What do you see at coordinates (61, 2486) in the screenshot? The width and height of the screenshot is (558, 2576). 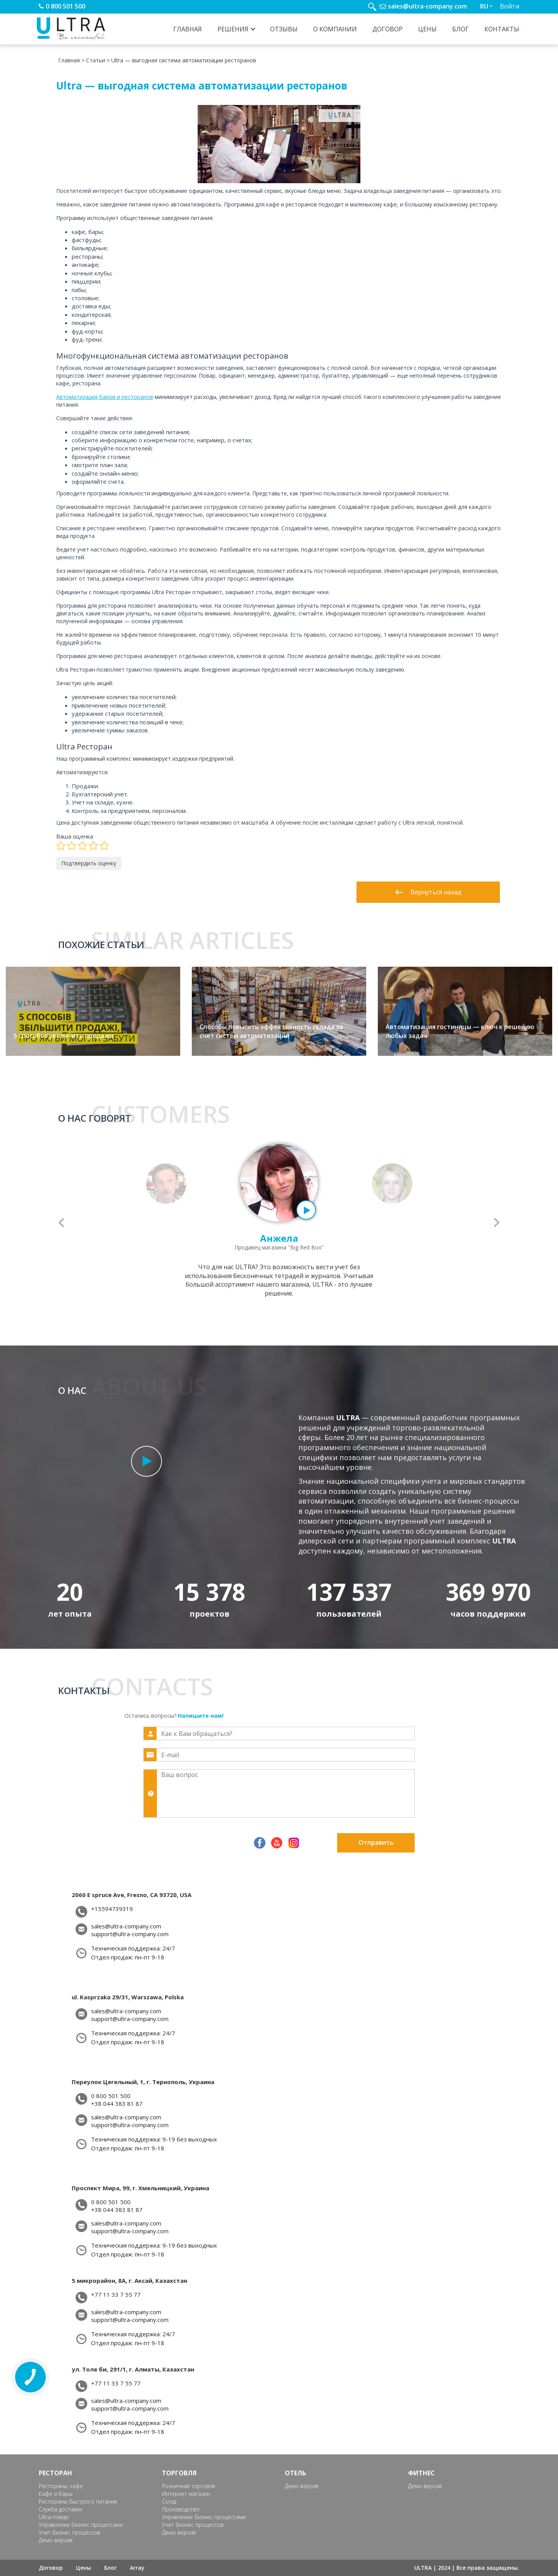 I see `Рестораны, кафе` at bounding box center [61, 2486].